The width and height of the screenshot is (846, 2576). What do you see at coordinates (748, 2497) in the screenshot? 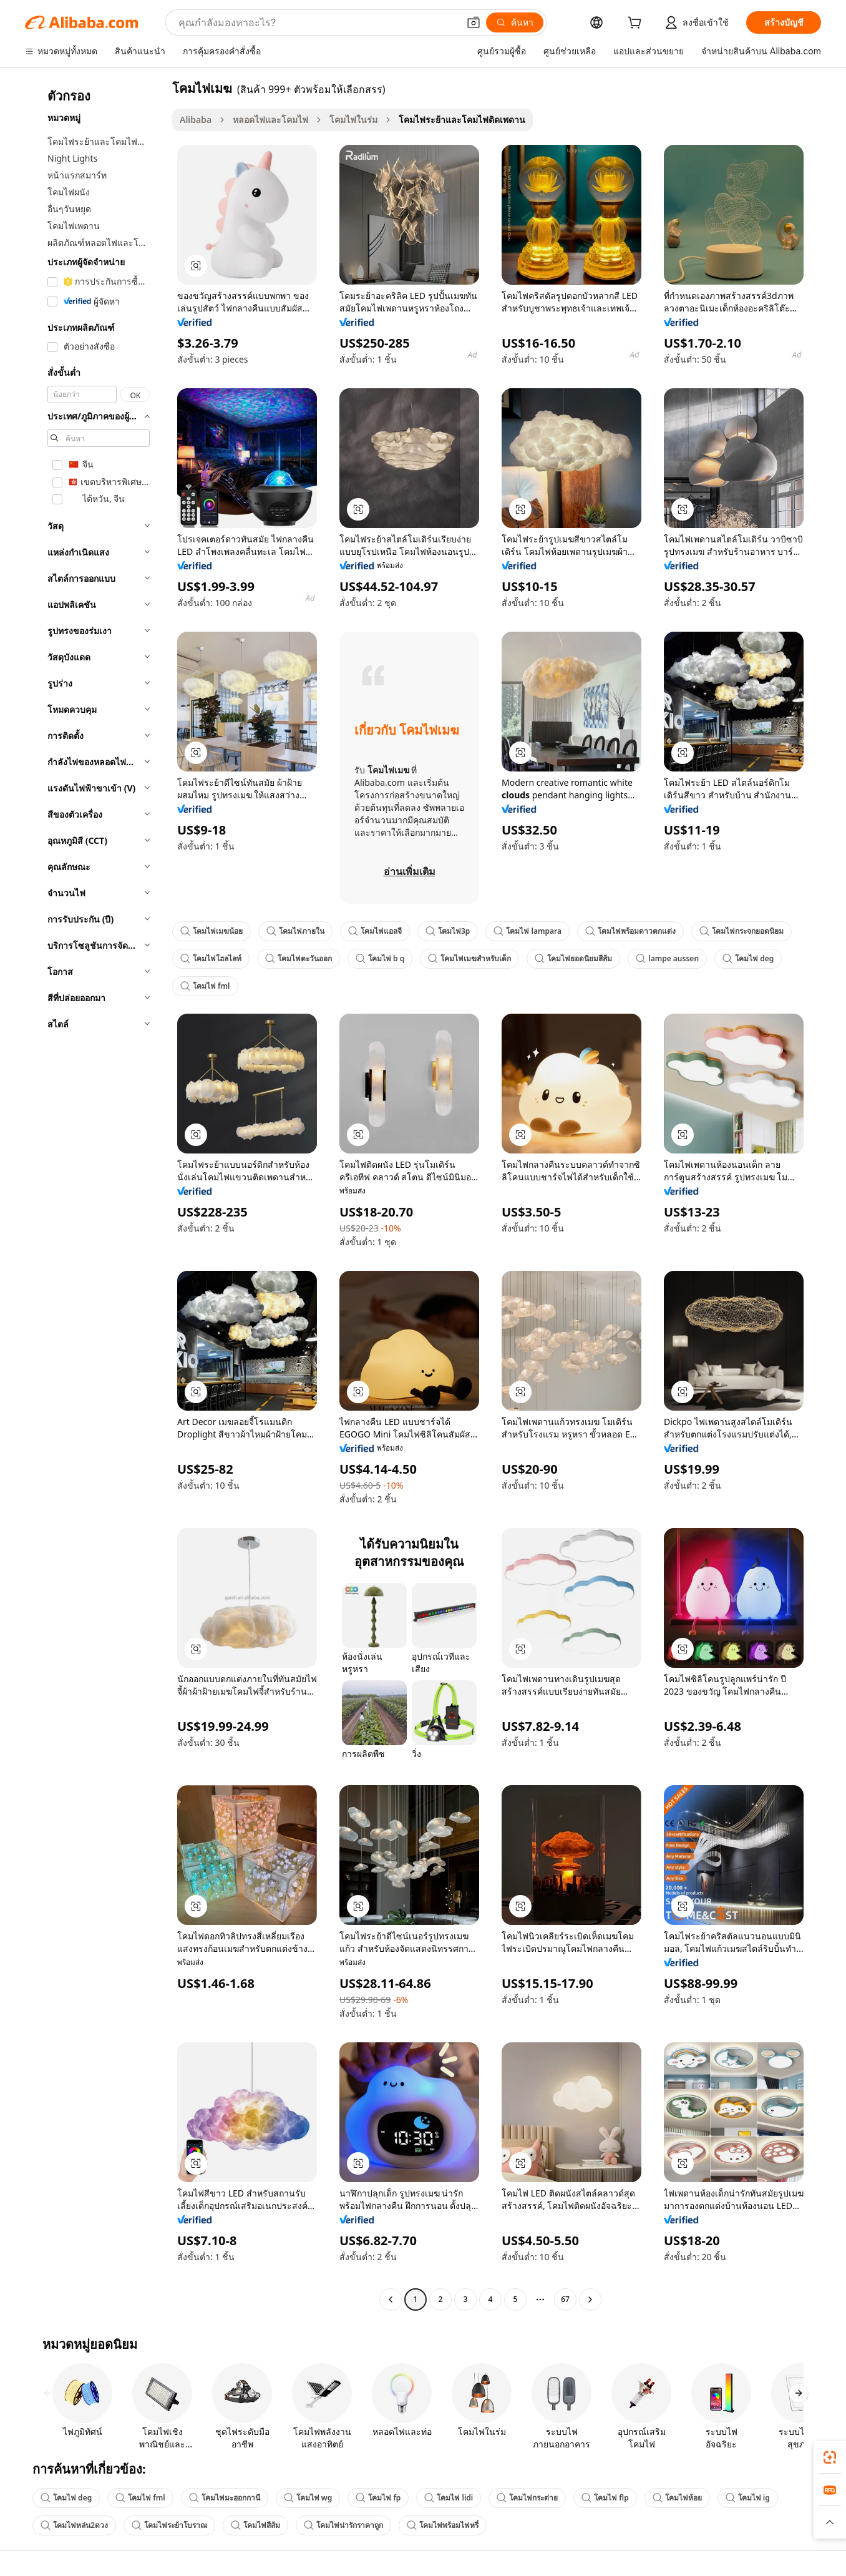
I see `โคมไฟ ig` at bounding box center [748, 2497].